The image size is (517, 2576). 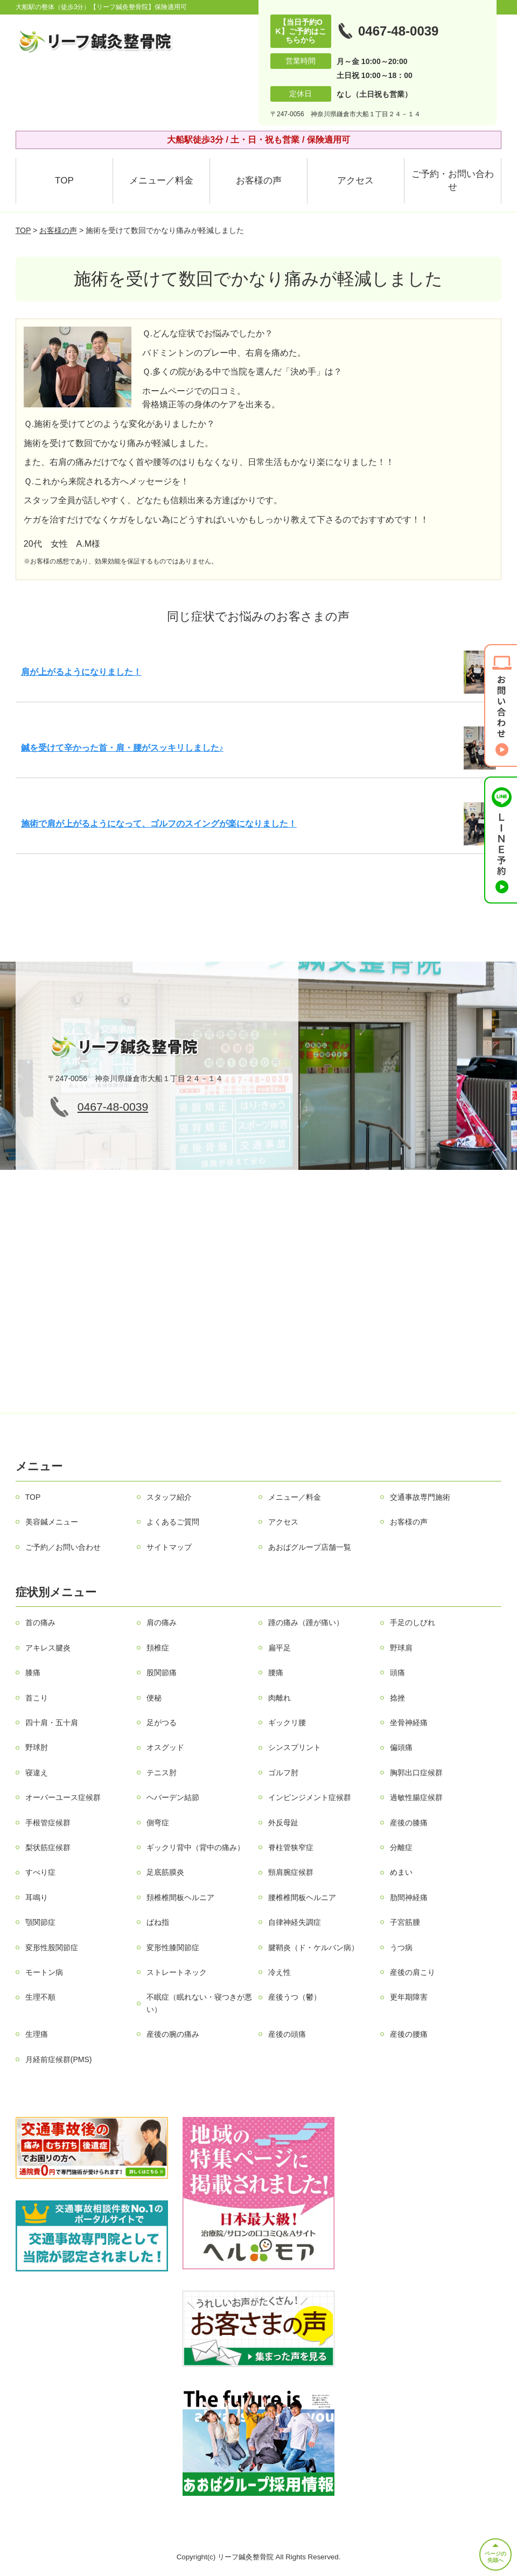 What do you see at coordinates (40, 1622) in the screenshot?
I see `首の痛み` at bounding box center [40, 1622].